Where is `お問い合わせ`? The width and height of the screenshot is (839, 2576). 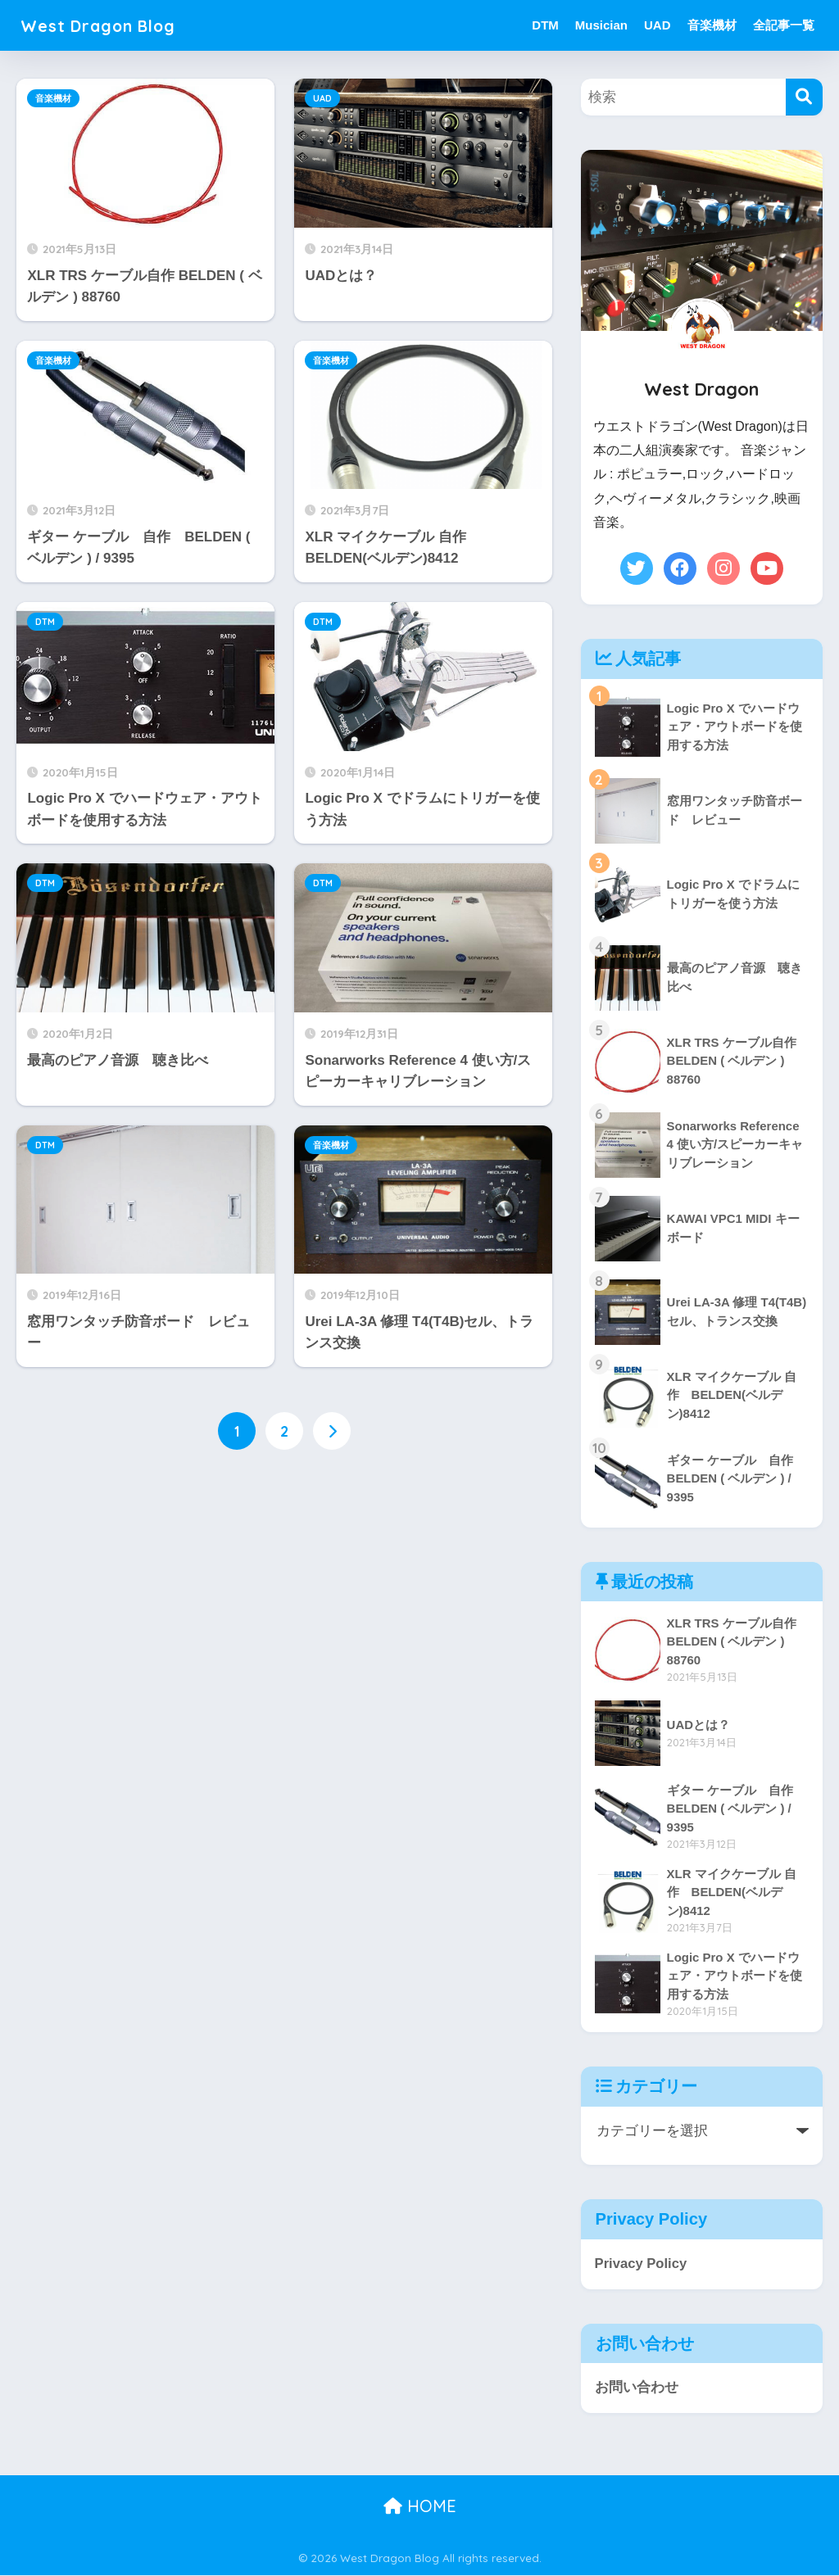 お問い合わせ is located at coordinates (636, 2388).